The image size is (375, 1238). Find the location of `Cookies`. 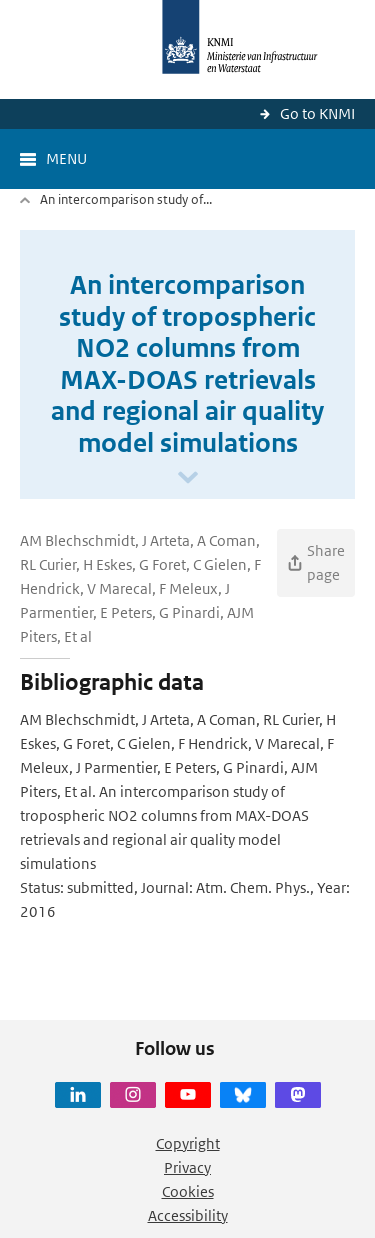

Cookies is located at coordinates (188, 1191).